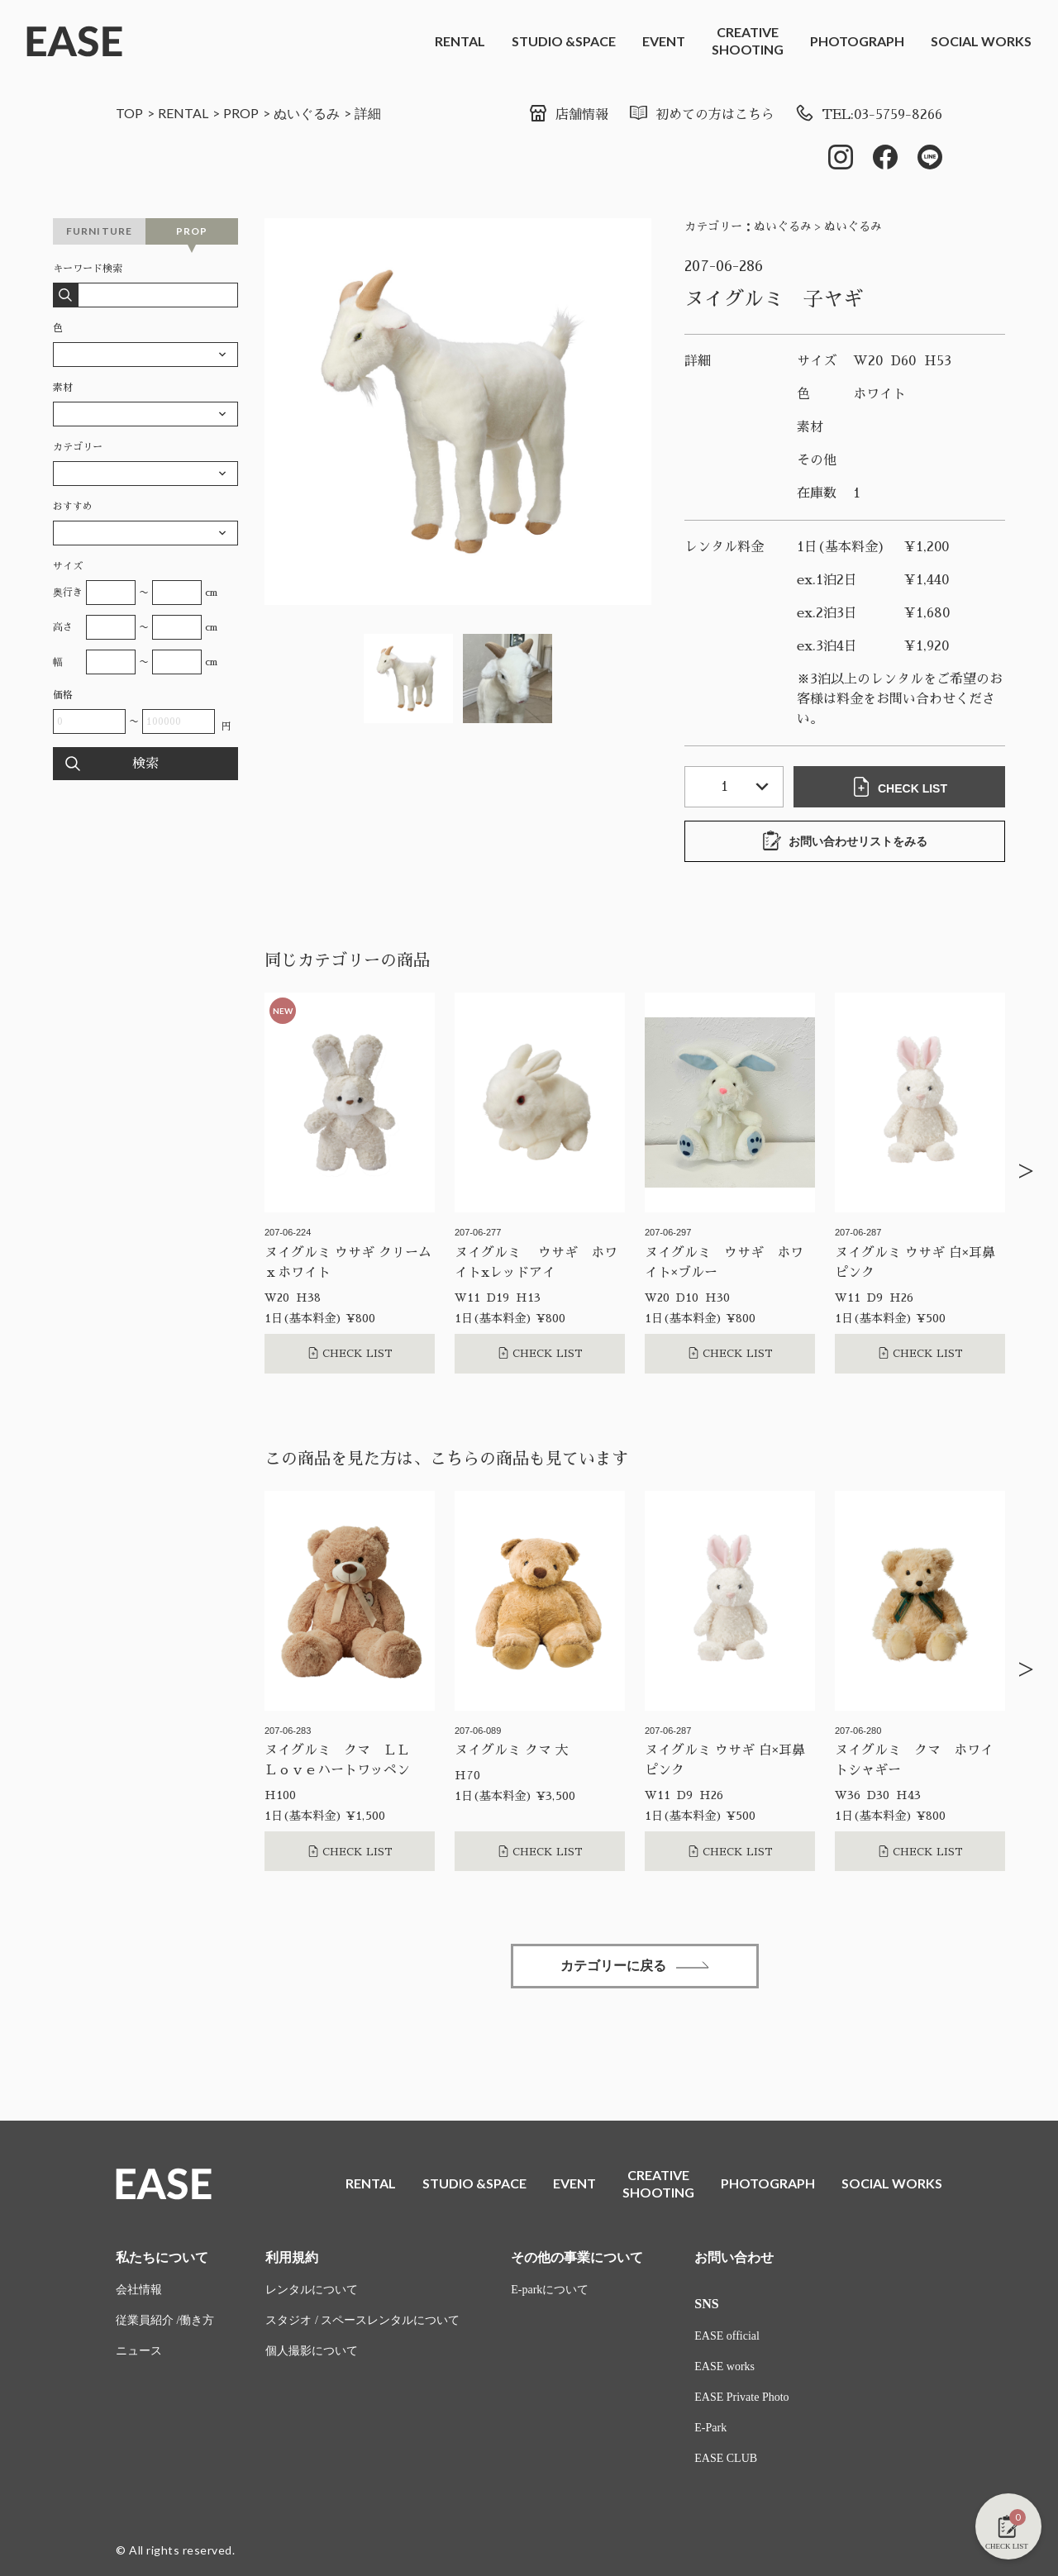 The height and width of the screenshot is (2576, 1058). What do you see at coordinates (550, 2289) in the screenshot?
I see `E-parkについて` at bounding box center [550, 2289].